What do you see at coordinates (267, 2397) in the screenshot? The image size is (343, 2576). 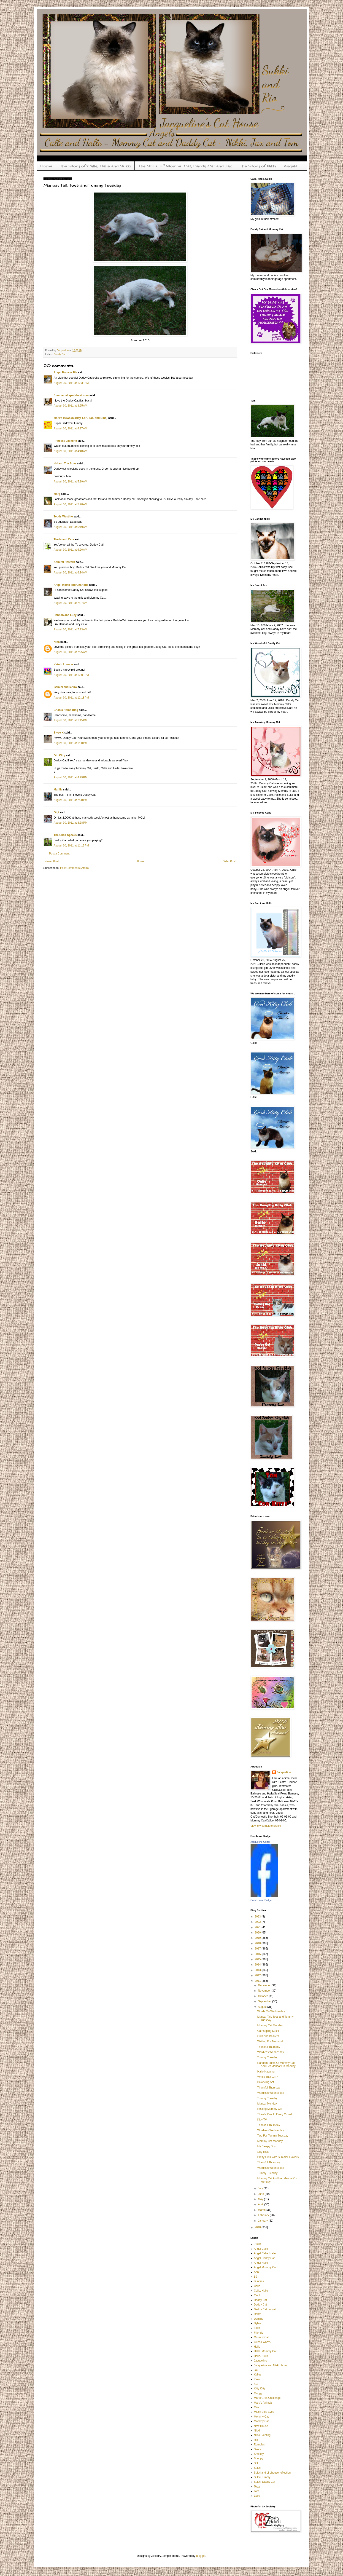 I see `Mardi Gras Challenge` at bounding box center [267, 2397].